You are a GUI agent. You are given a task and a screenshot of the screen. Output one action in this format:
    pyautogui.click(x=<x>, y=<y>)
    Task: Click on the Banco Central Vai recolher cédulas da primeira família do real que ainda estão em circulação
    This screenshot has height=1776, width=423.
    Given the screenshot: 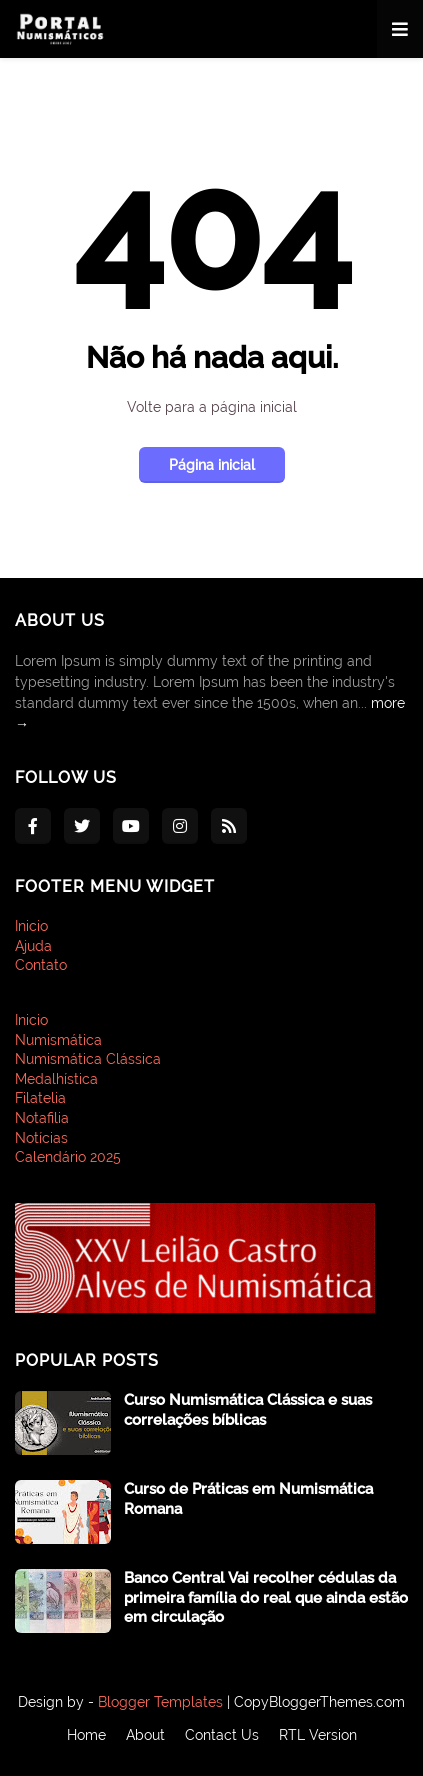 What is the action you would take?
    pyautogui.click(x=266, y=1597)
    